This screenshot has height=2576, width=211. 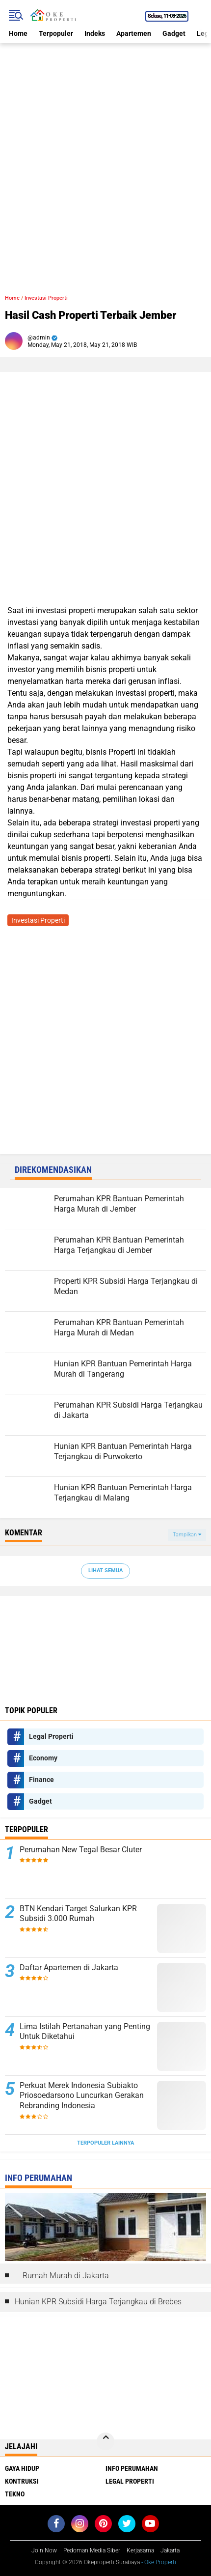 I want to click on Rumah Murah di Jakarta, so click(x=66, y=2275).